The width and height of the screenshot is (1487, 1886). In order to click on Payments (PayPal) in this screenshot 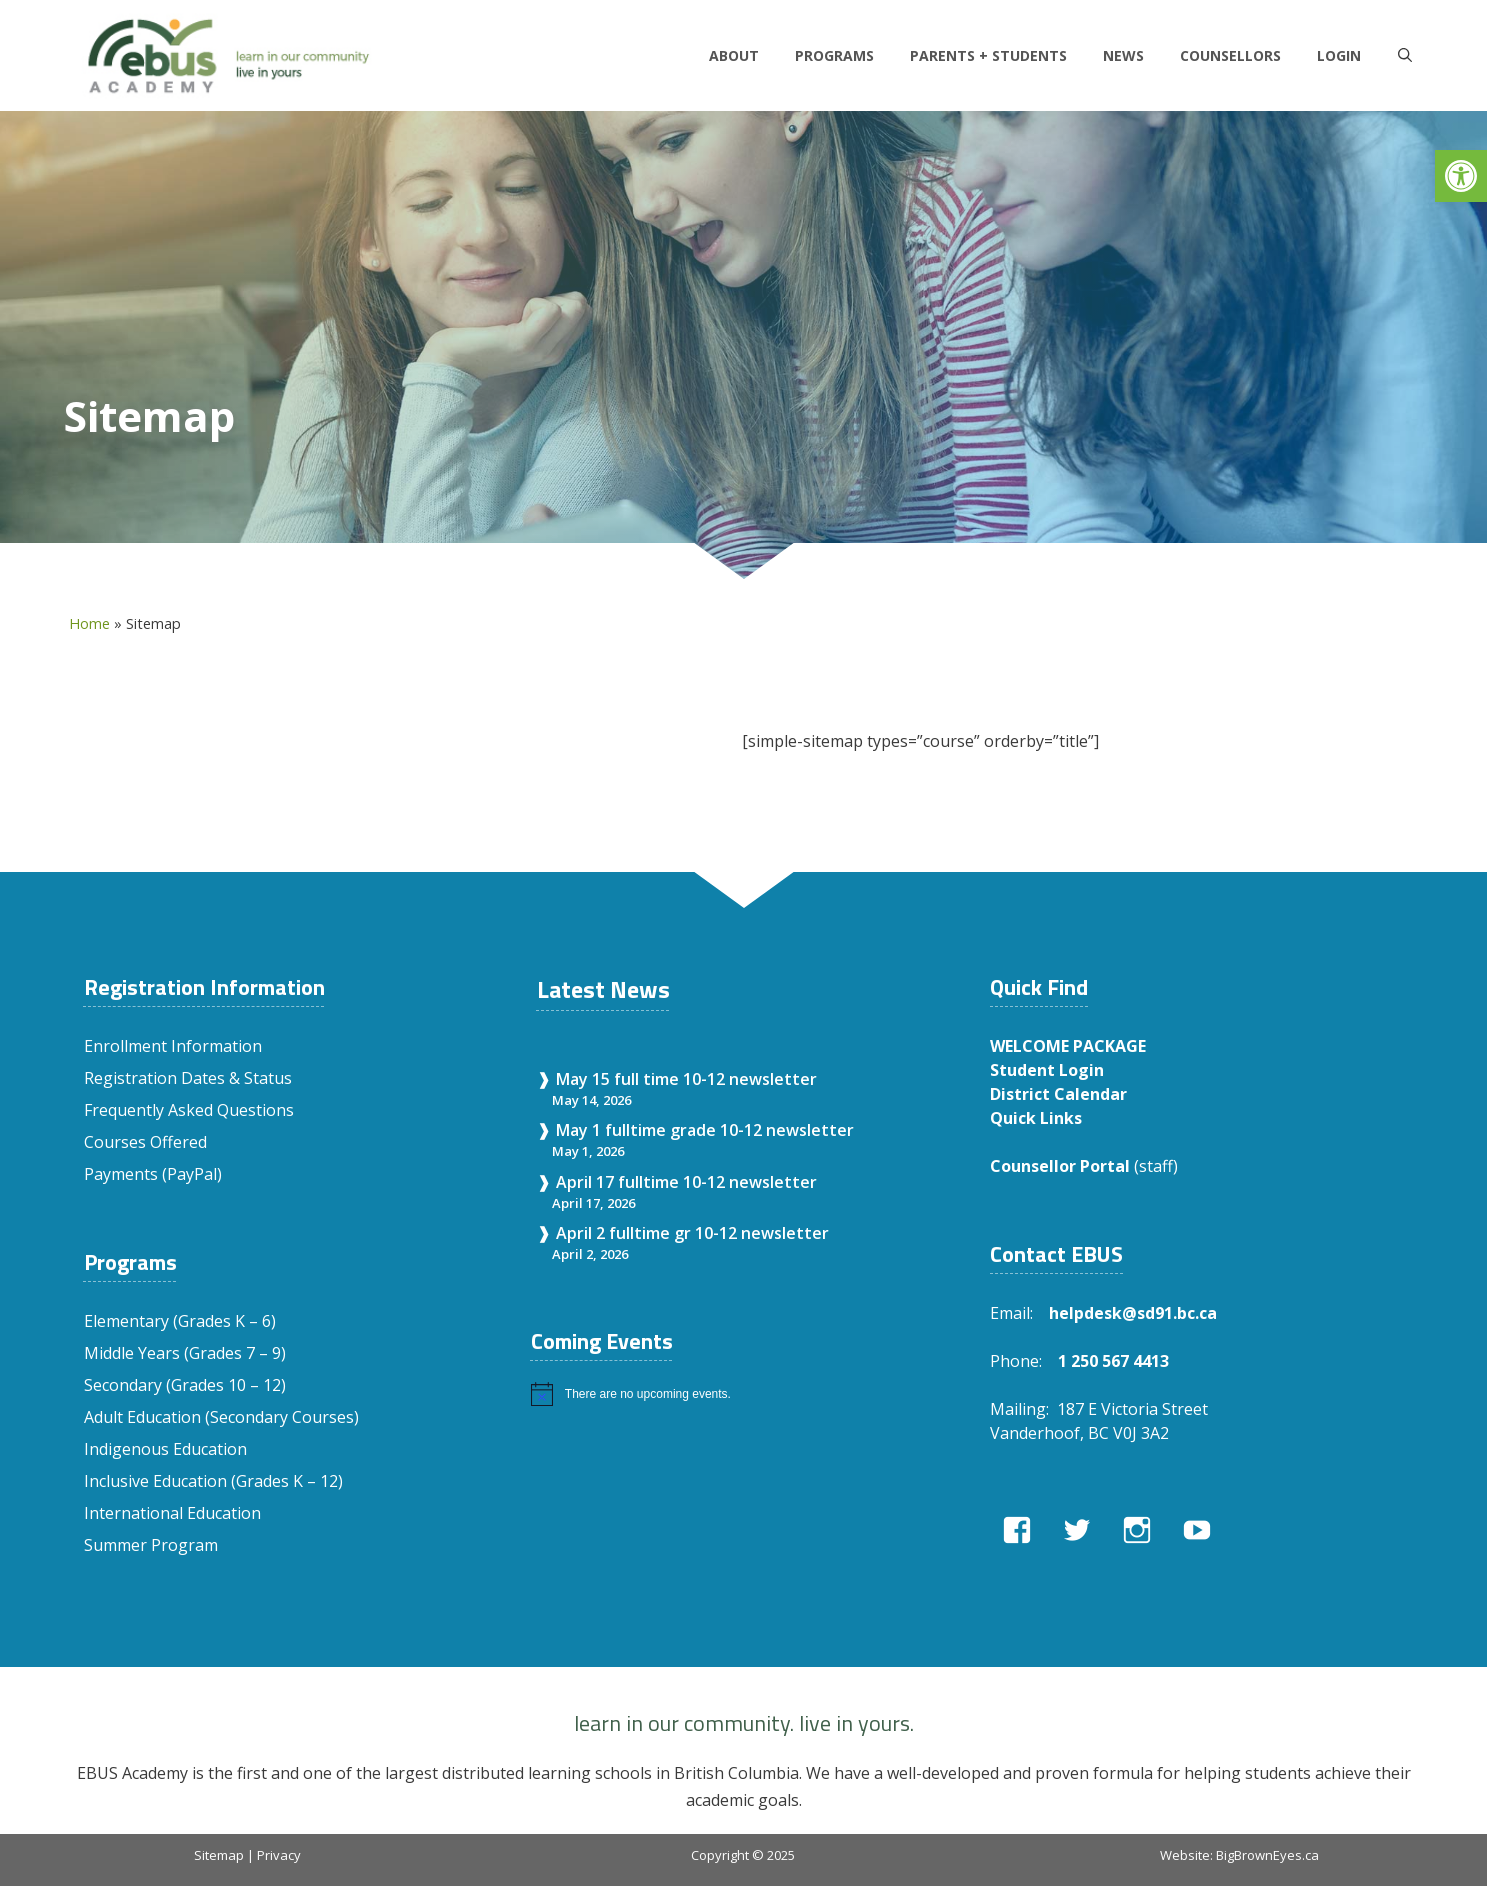, I will do `click(153, 1174)`.